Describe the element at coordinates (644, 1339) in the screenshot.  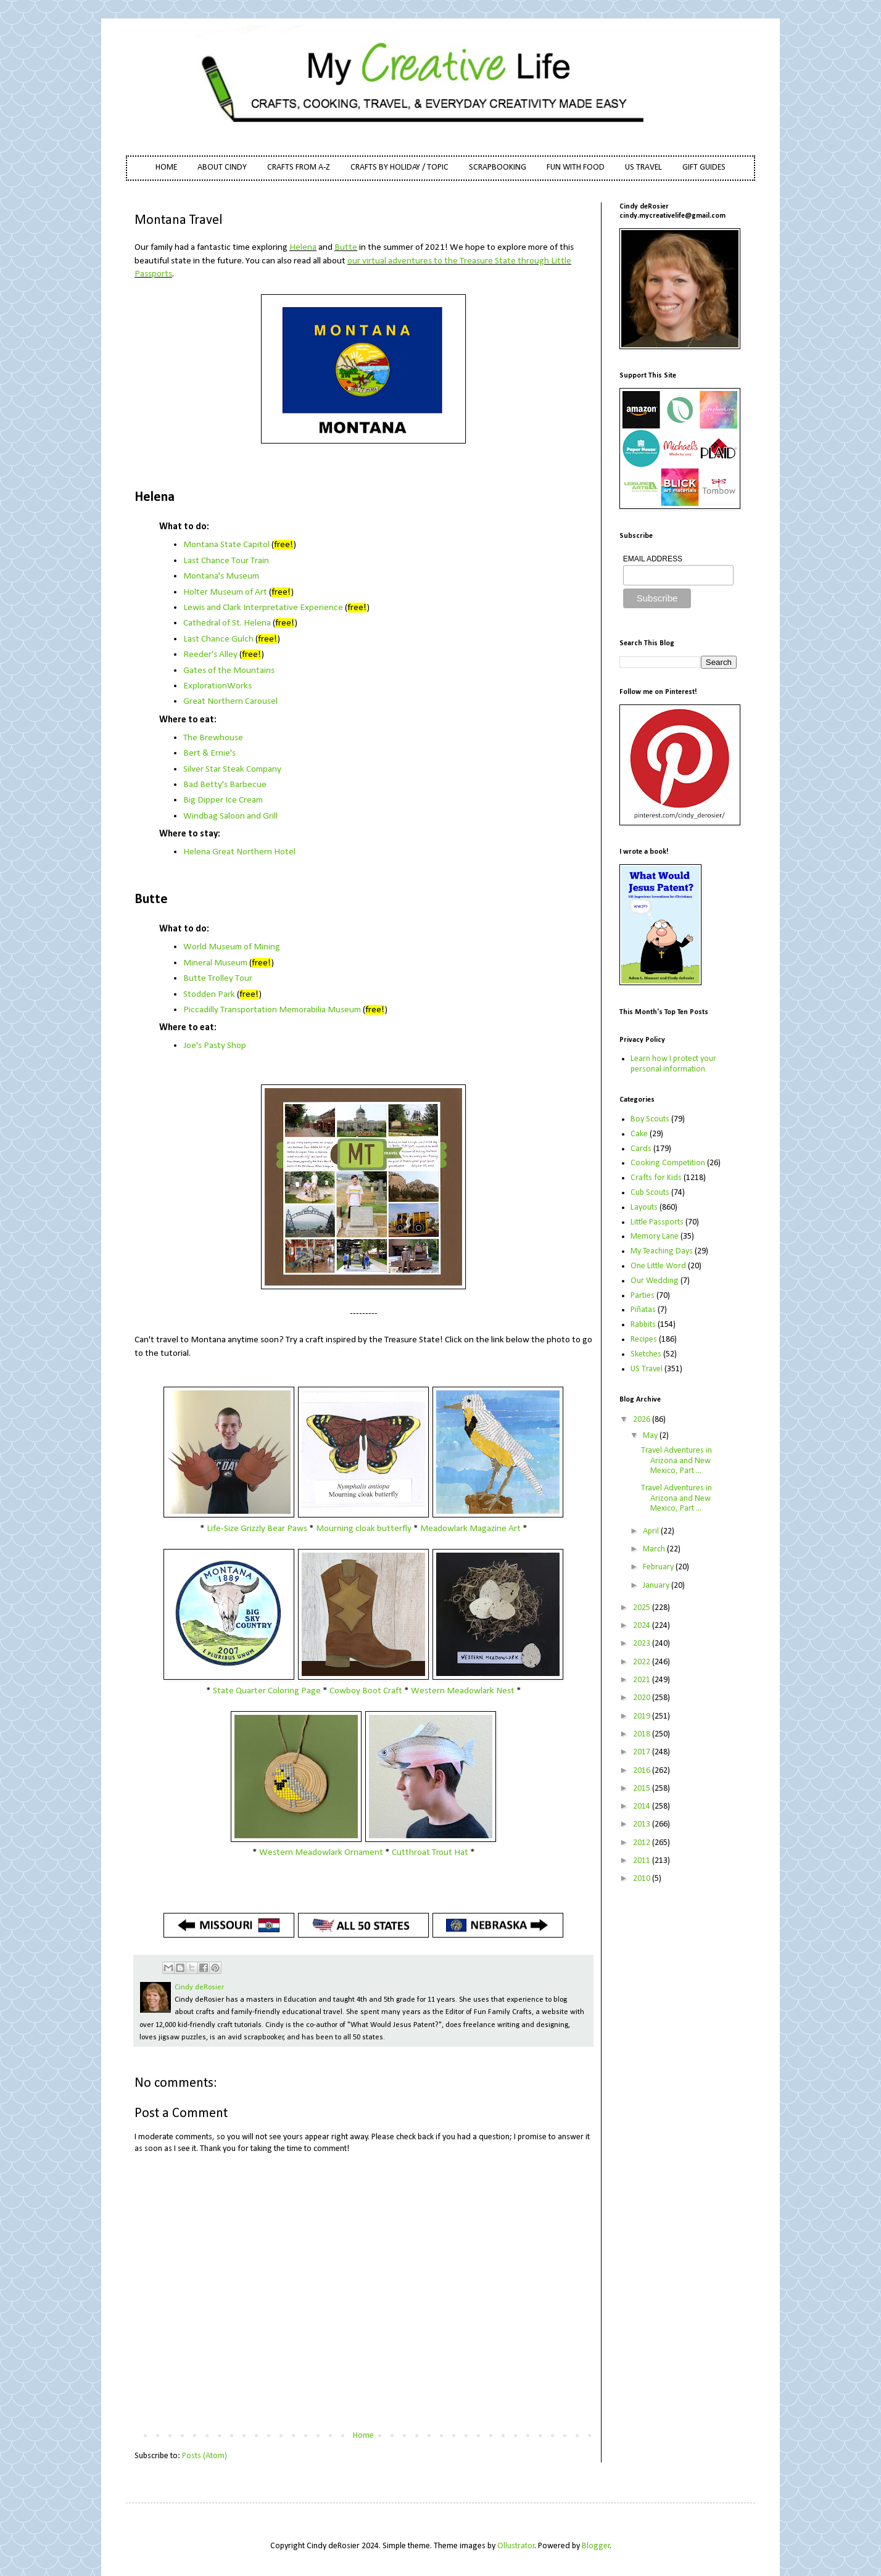
I see `Recipes` at that location.